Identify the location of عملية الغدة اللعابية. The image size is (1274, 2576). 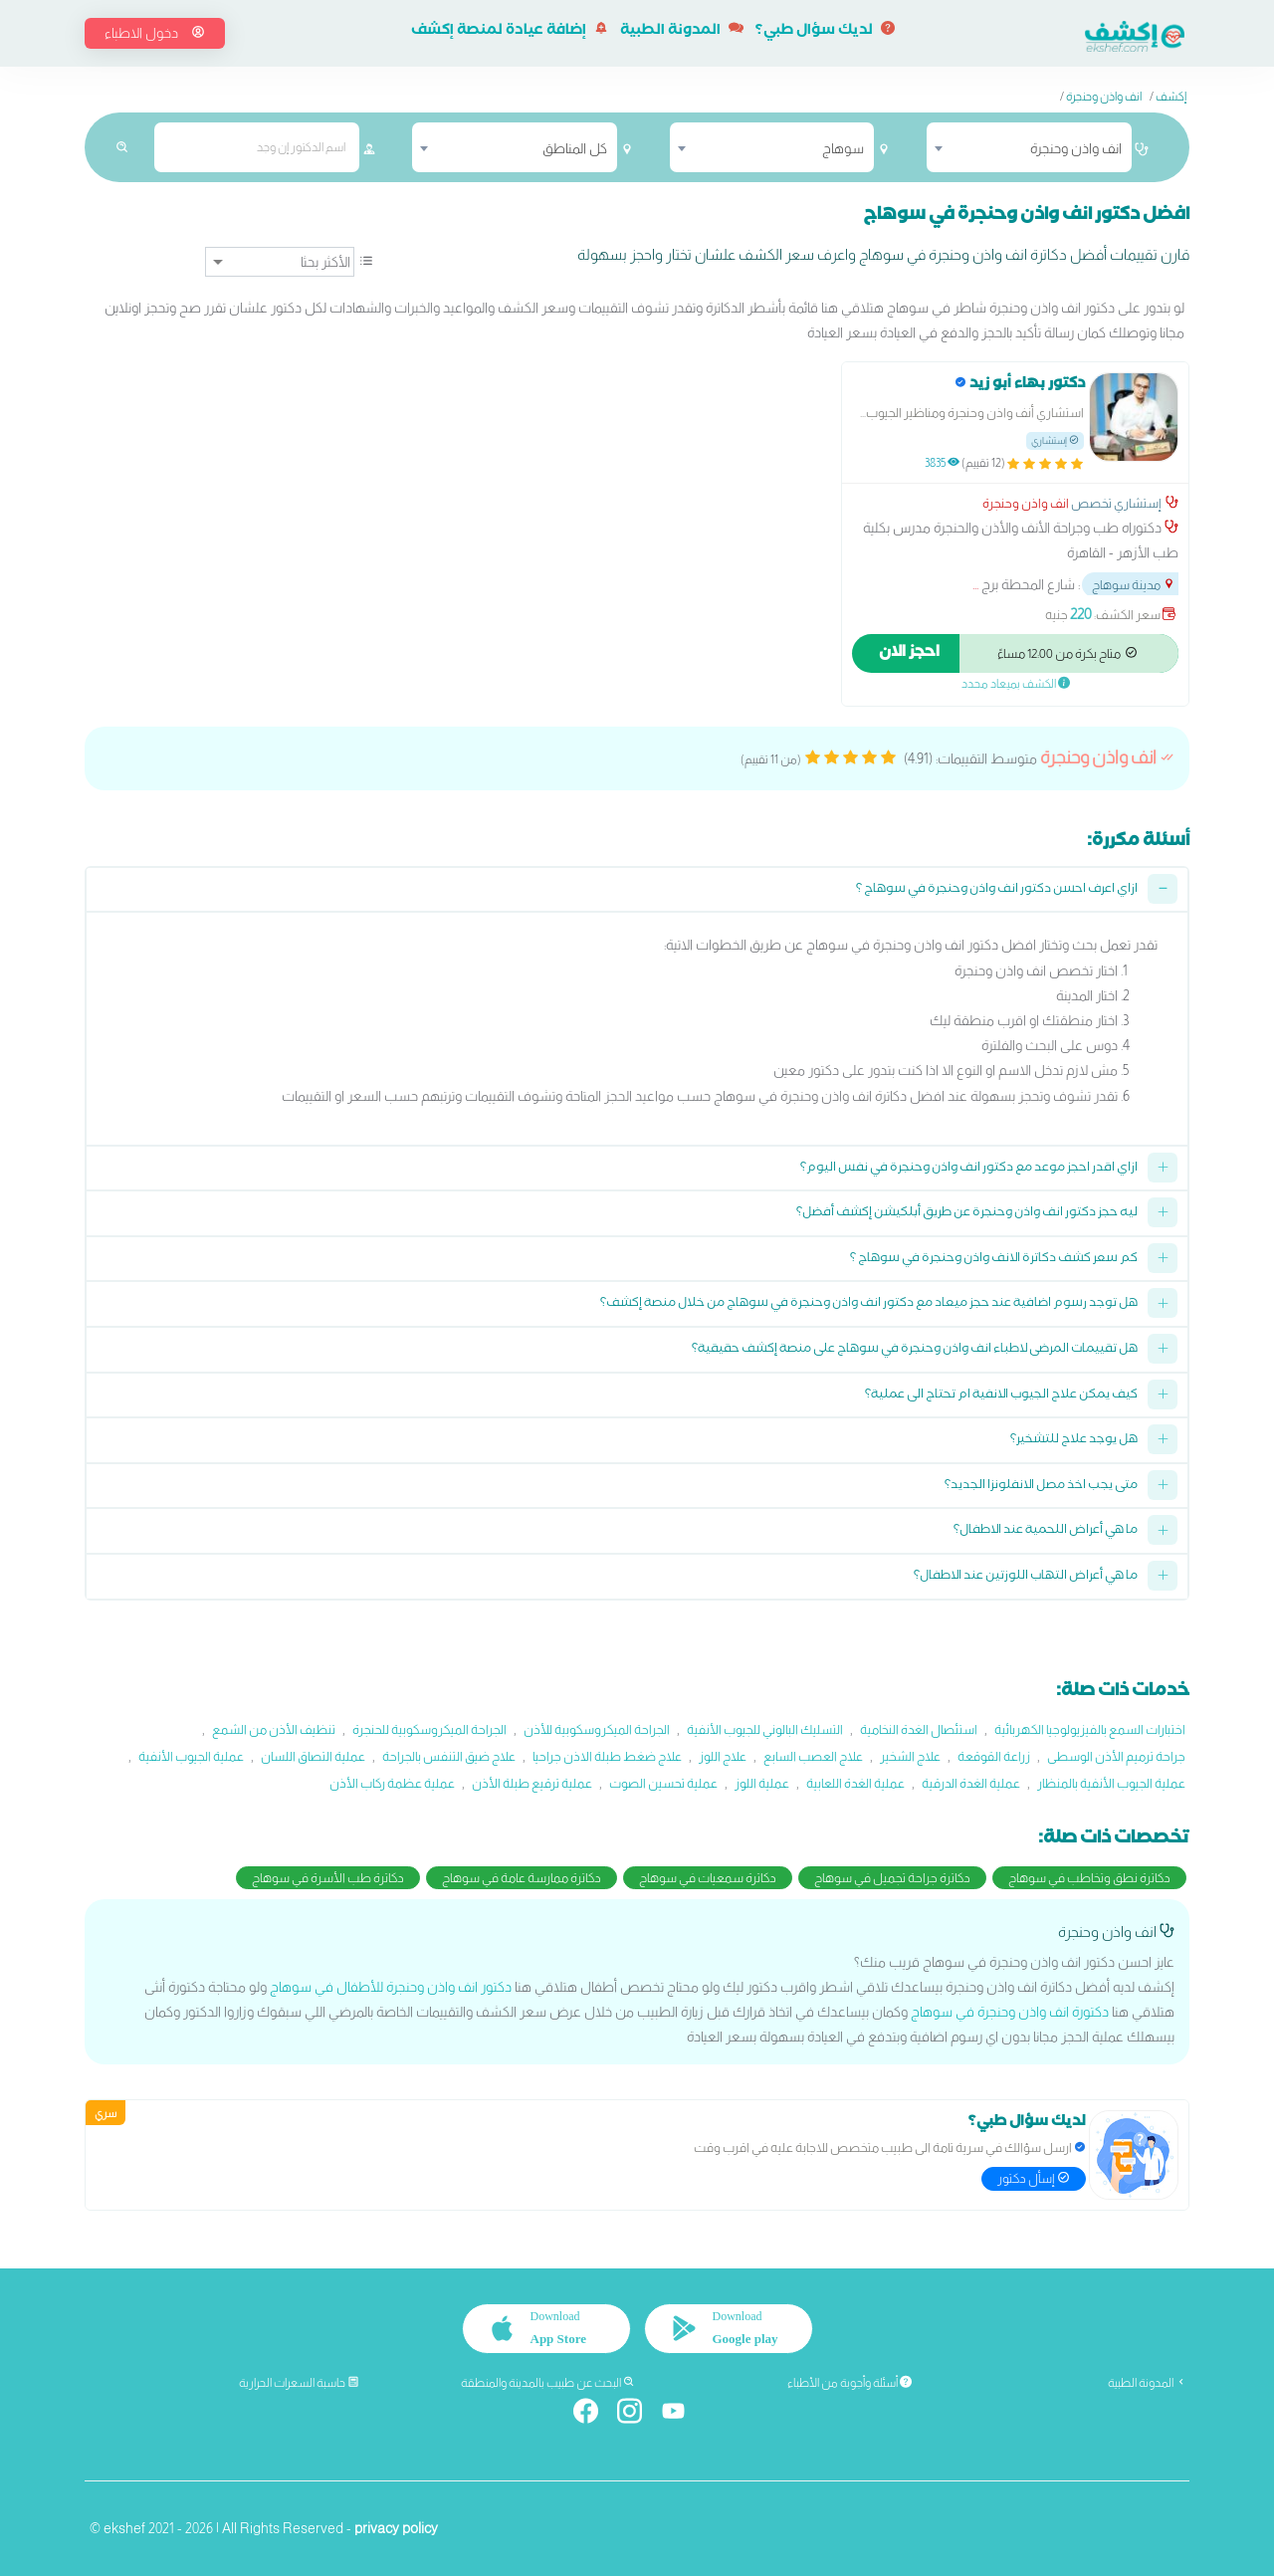
(855, 1783).